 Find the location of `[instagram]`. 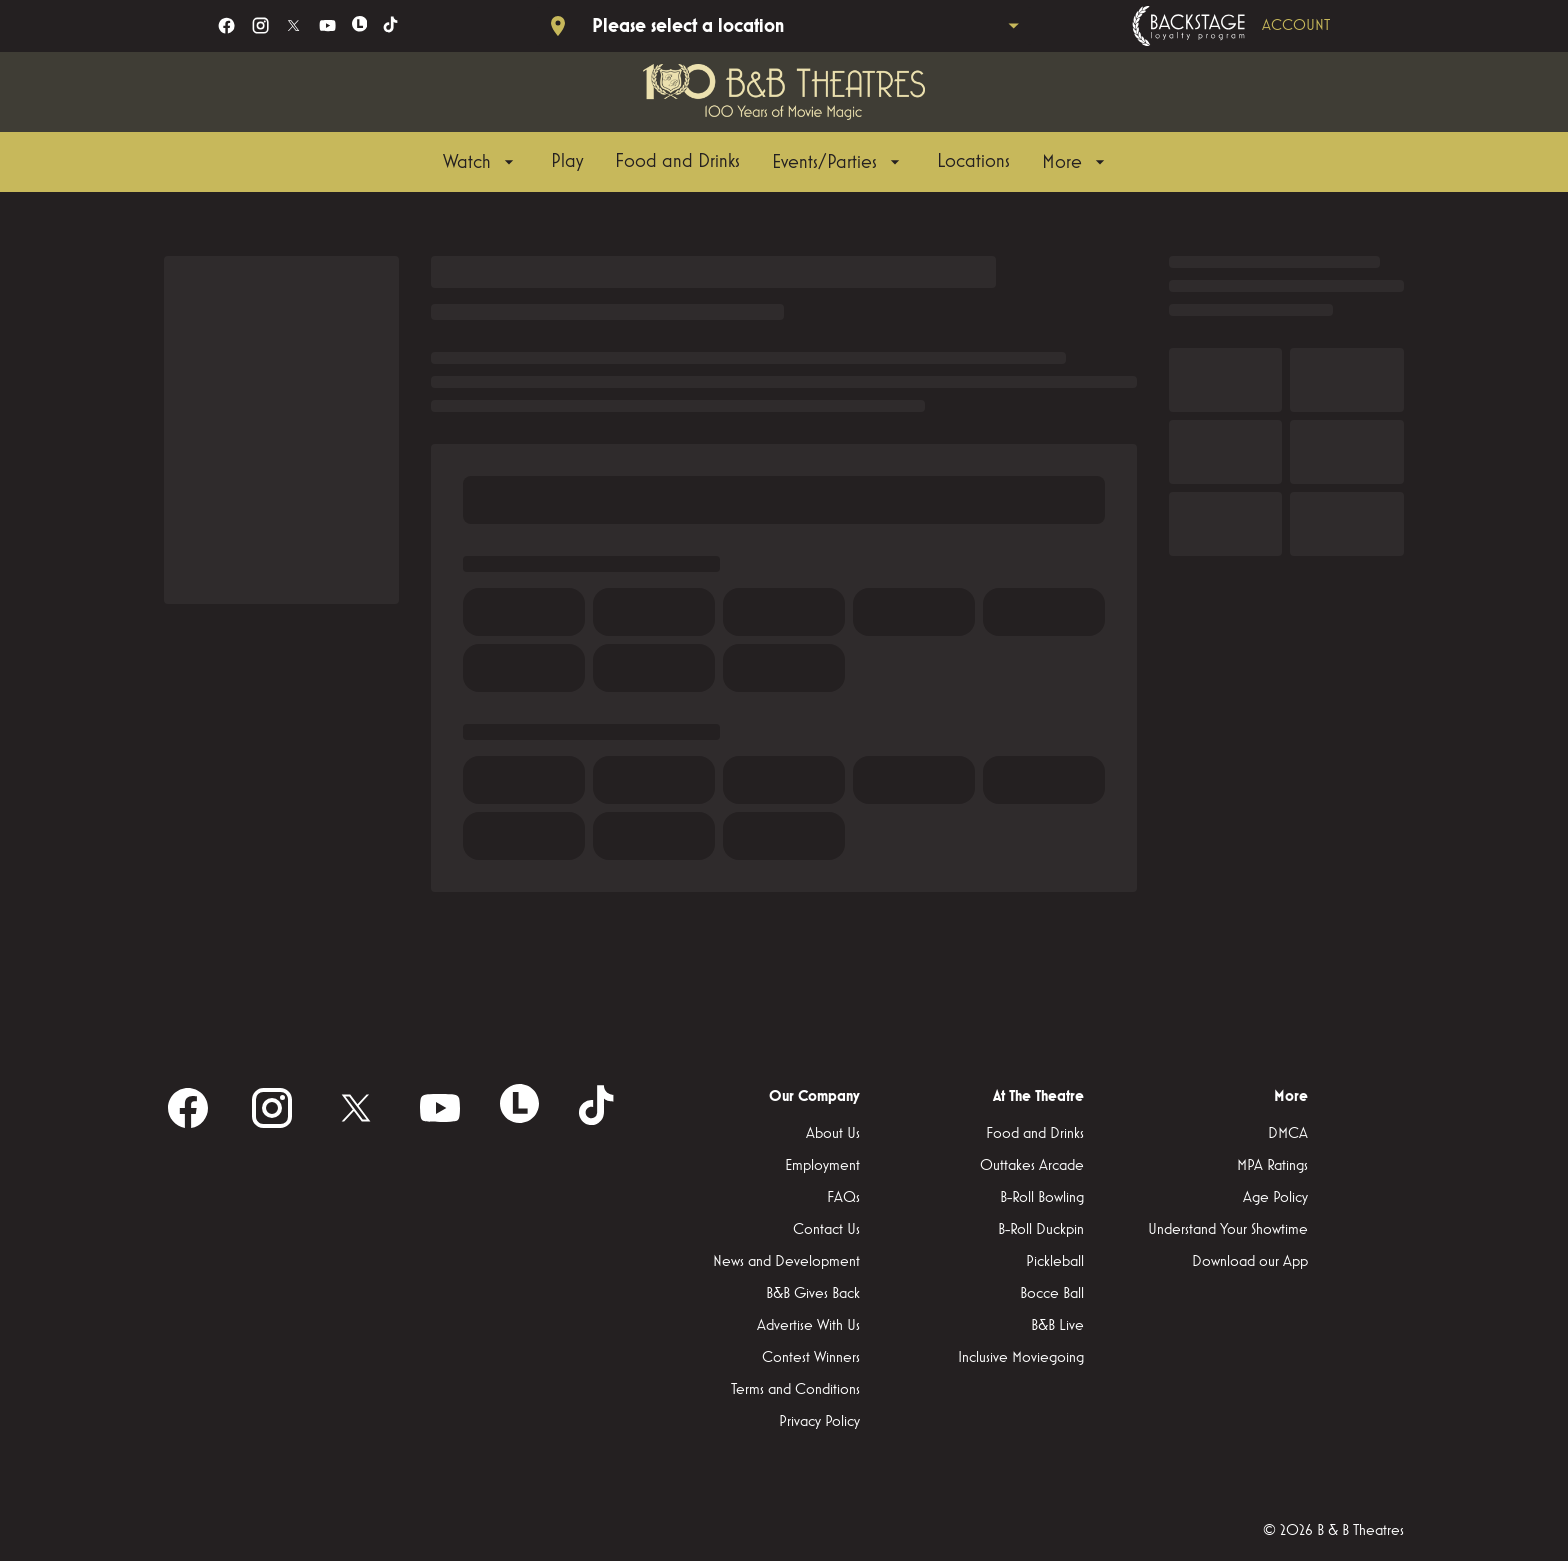

[instagram] is located at coordinates (260, 25).